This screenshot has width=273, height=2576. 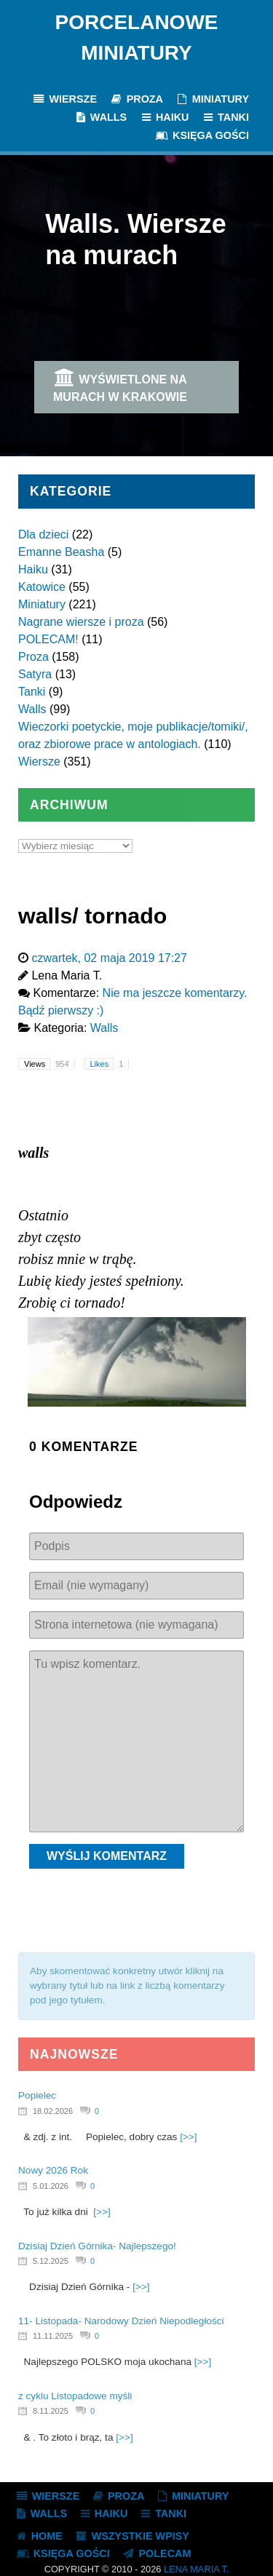 What do you see at coordinates (39, 761) in the screenshot?
I see `Wiersze` at bounding box center [39, 761].